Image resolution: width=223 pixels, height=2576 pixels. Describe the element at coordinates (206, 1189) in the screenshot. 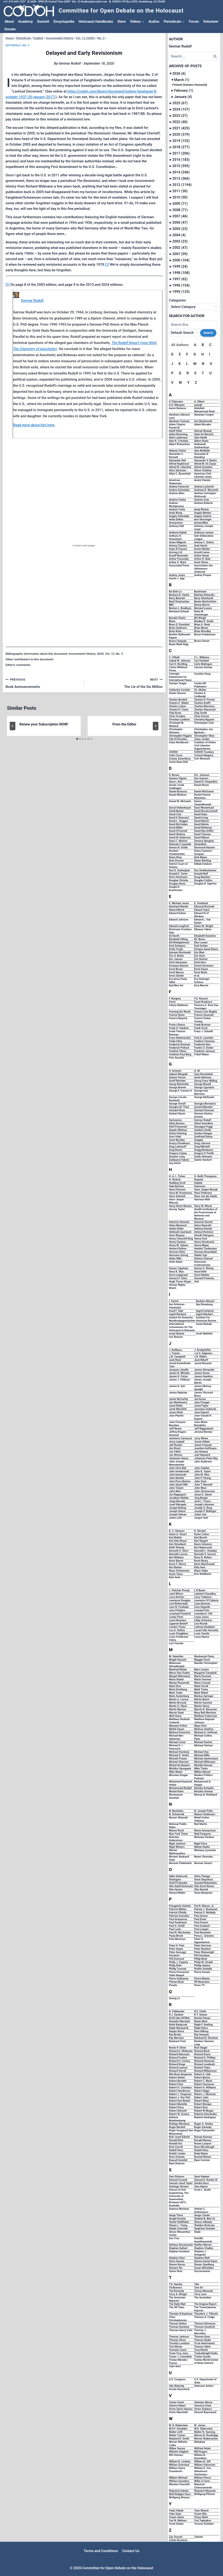

I see `Hans Jürgen Nowak` at that location.